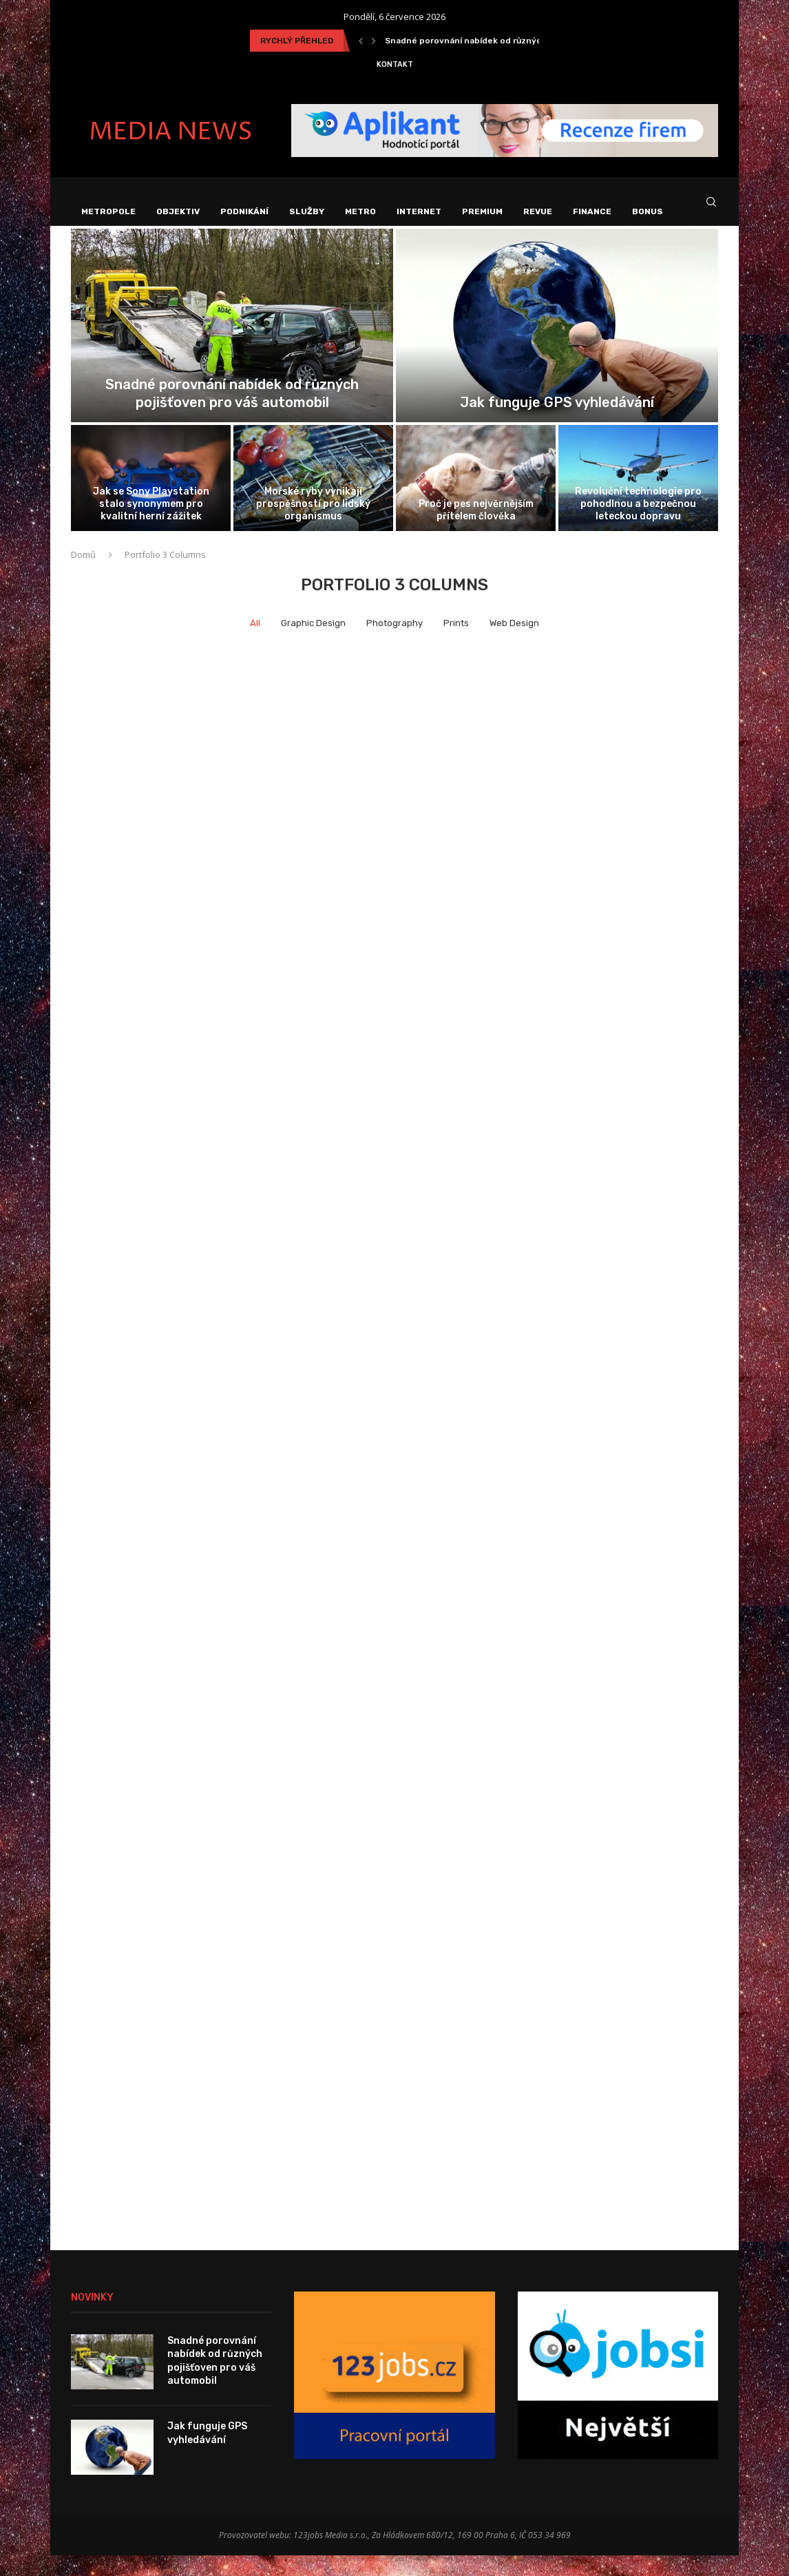 The image size is (789, 2576). I want to click on Snadné porovnání nabídek od různých pojišťoven pro váš..., so click(508, 40).